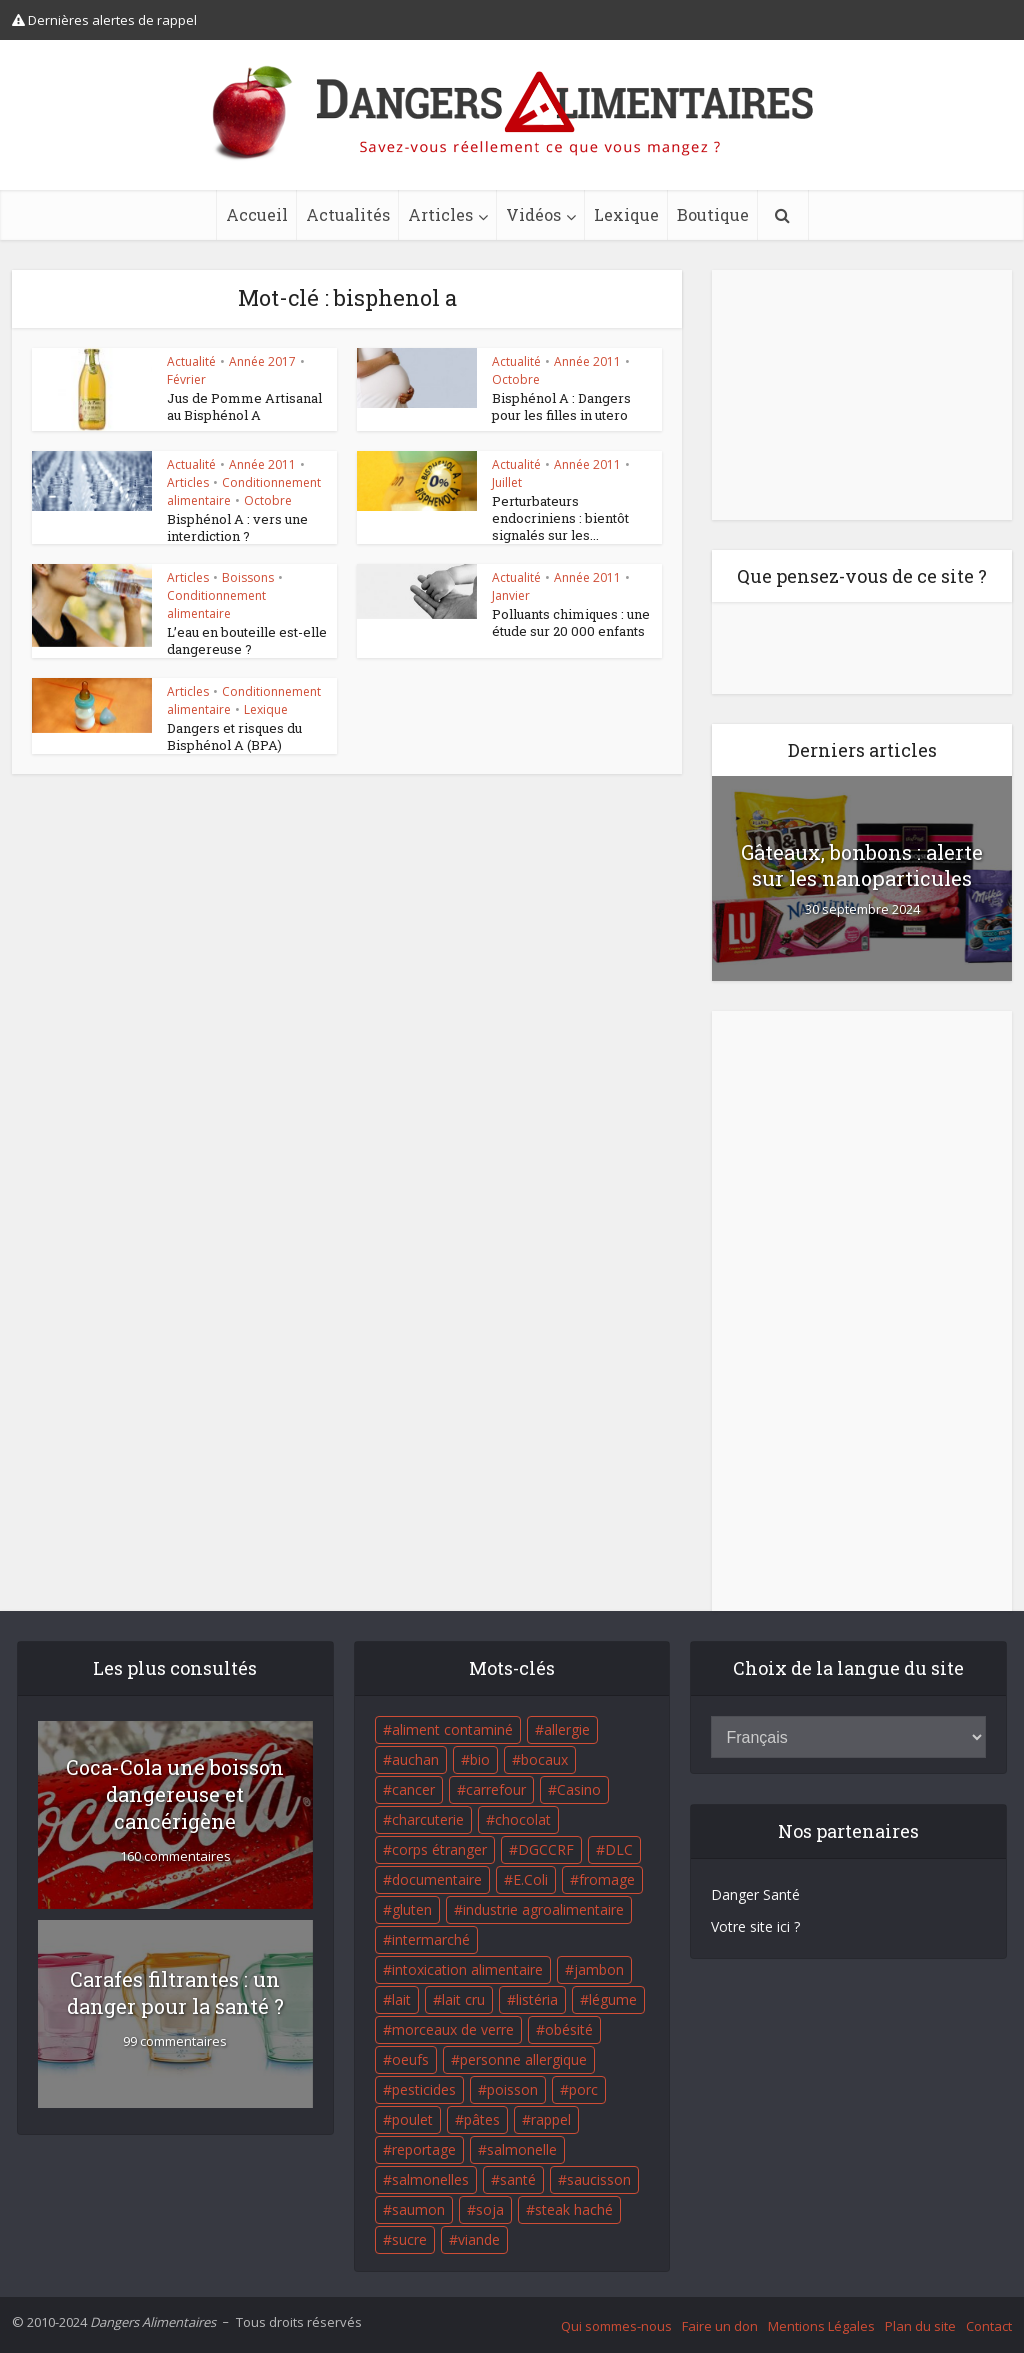  Describe the element at coordinates (412, 2119) in the screenshot. I see `poulet [poulet (29 éléments)]` at that location.